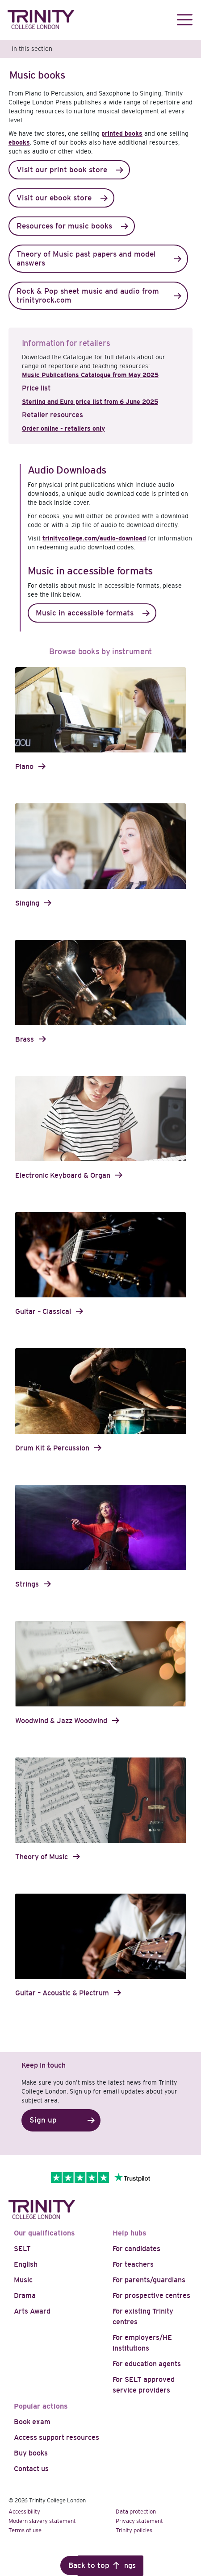 The width and height of the screenshot is (201, 2576). What do you see at coordinates (88, 2565) in the screenshot?
I see `Back to top` at bounding box center [88, 2565].